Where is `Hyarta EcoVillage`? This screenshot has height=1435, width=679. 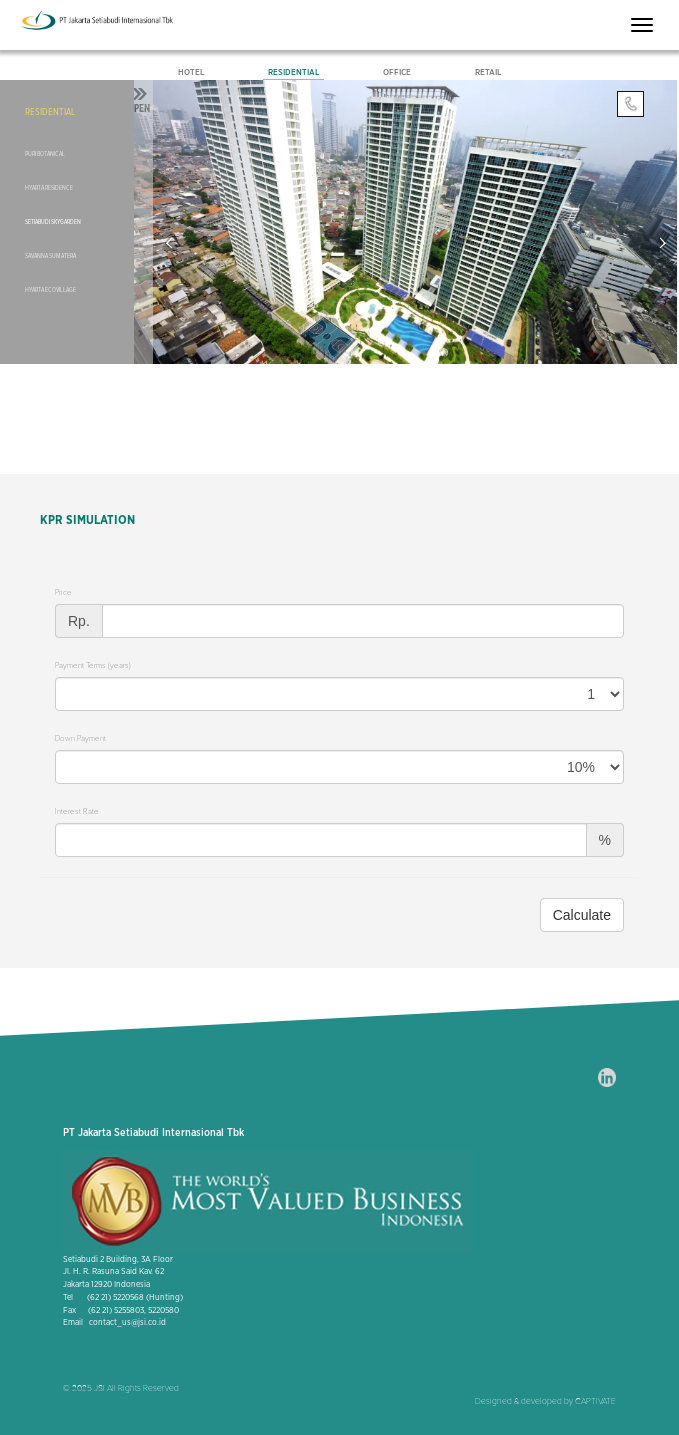 Hyarta EcoVillage is located at coordinates (50, 290).